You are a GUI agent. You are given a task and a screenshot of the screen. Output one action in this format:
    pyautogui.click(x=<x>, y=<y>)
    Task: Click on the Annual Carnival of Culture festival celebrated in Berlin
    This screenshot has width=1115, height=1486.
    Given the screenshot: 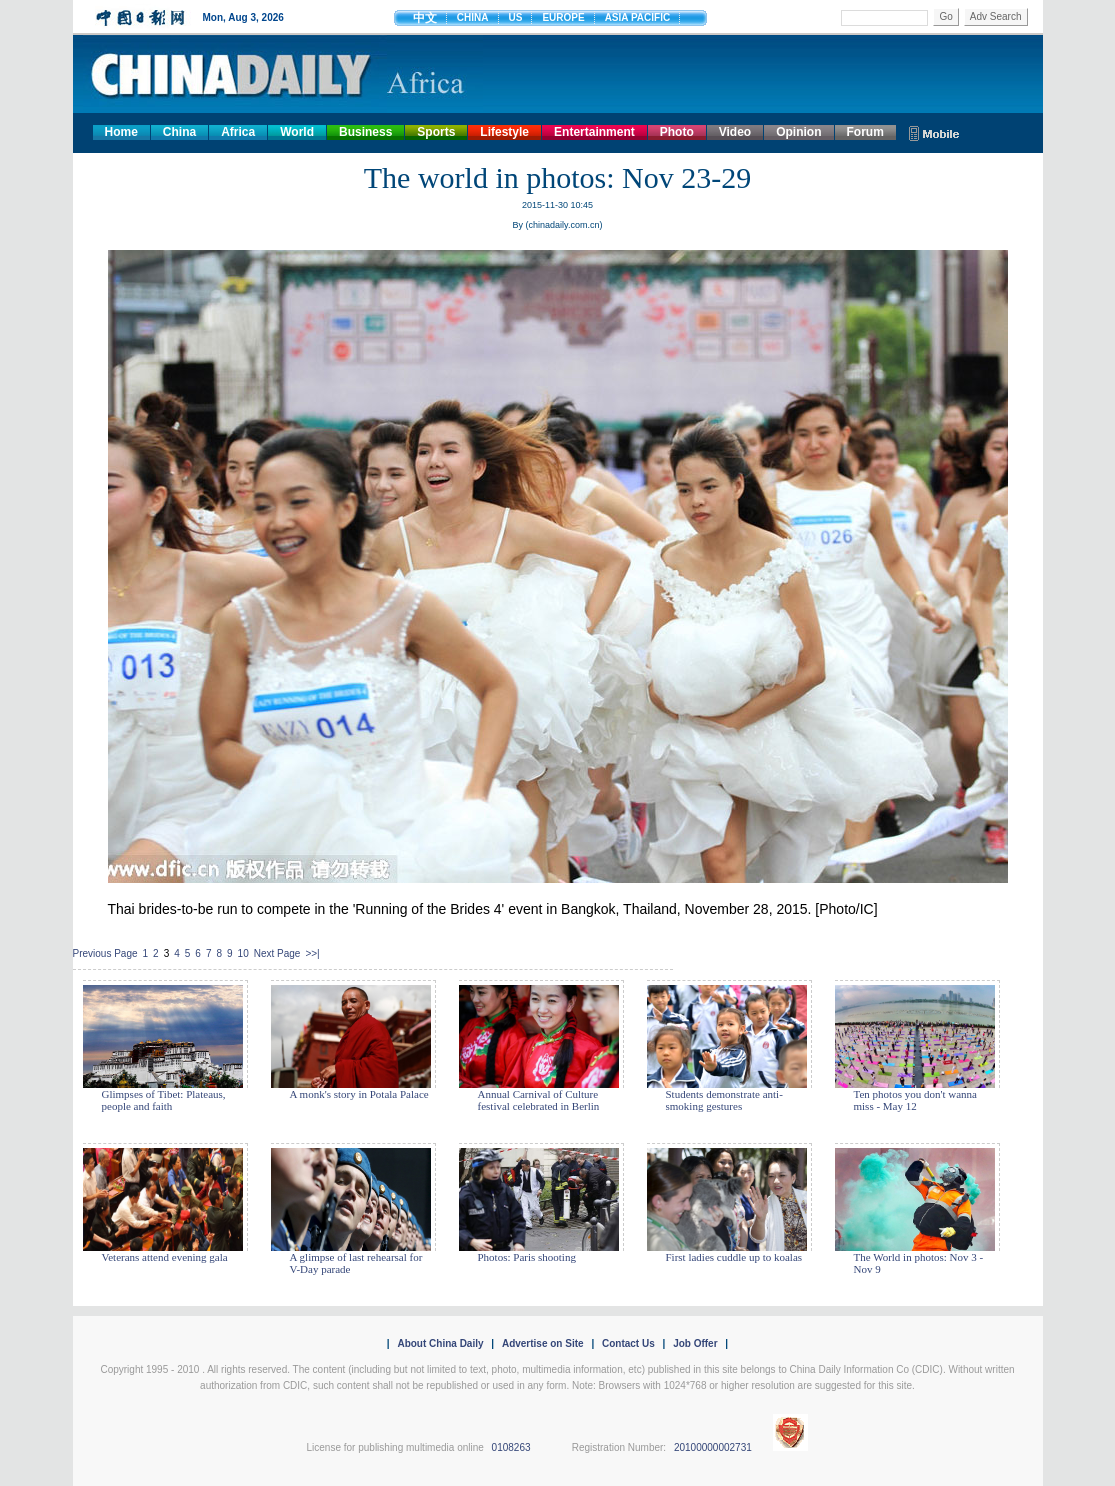 What is the action you would take?
    pyautogui.click(x=539, y=1100)
    